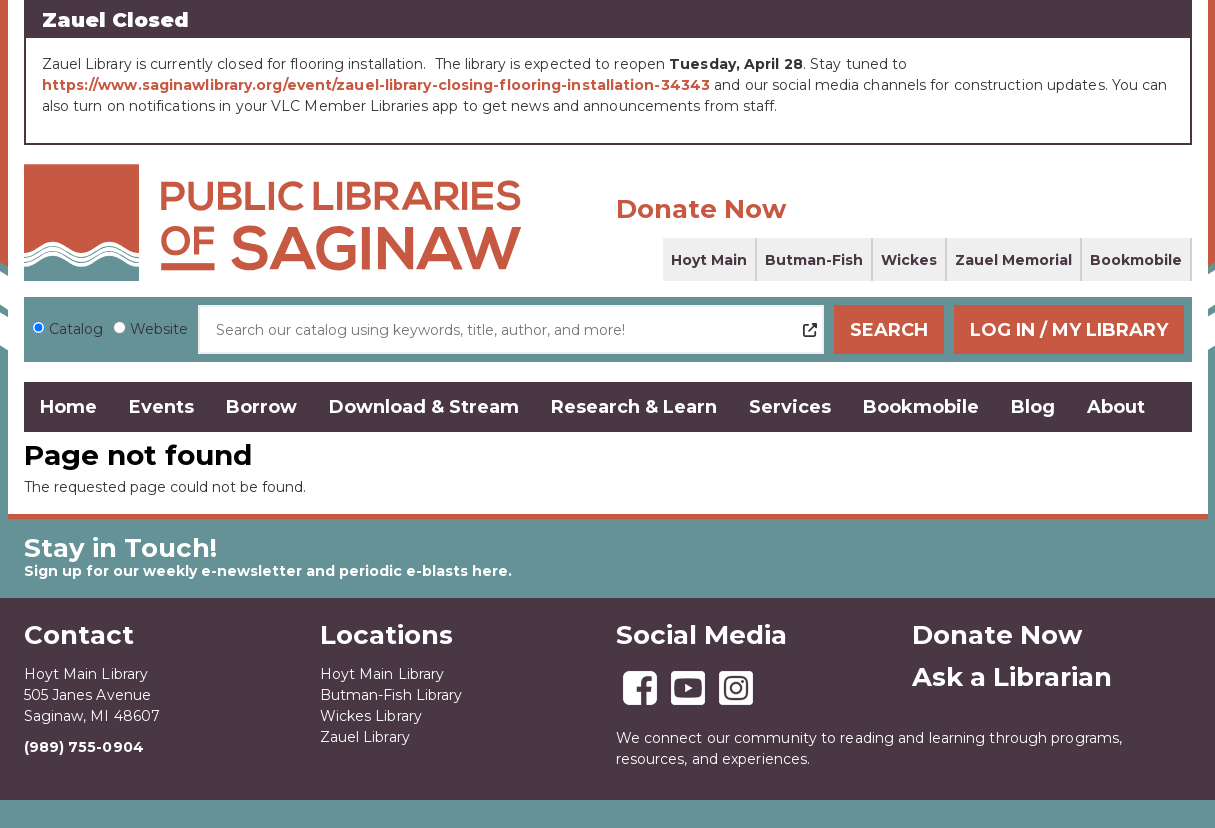  I want to click on Website, so click(159, 329).